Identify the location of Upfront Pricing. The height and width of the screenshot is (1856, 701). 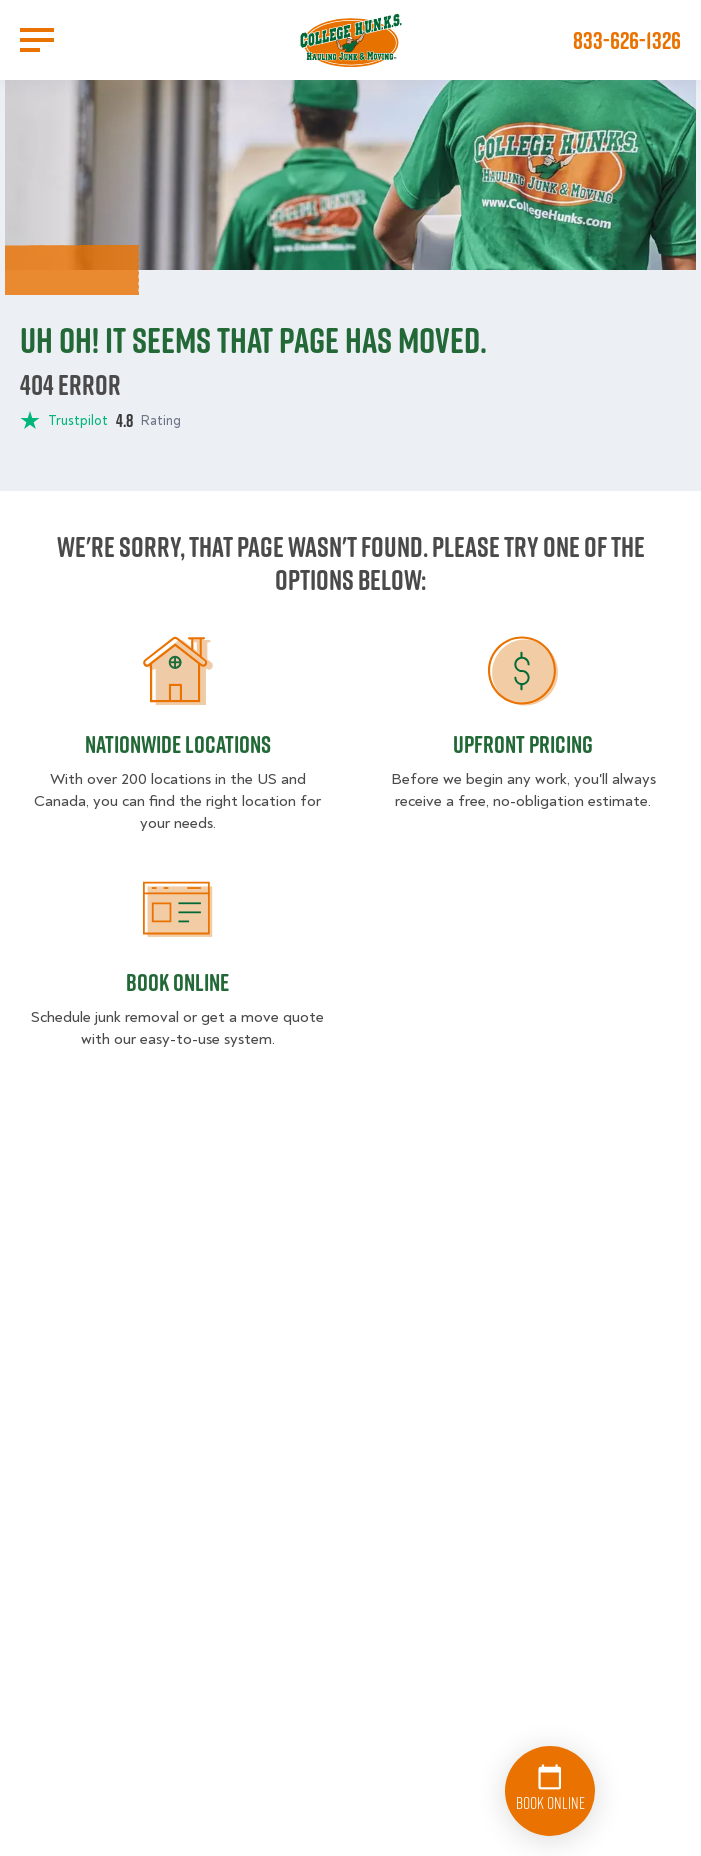
(523, 744).